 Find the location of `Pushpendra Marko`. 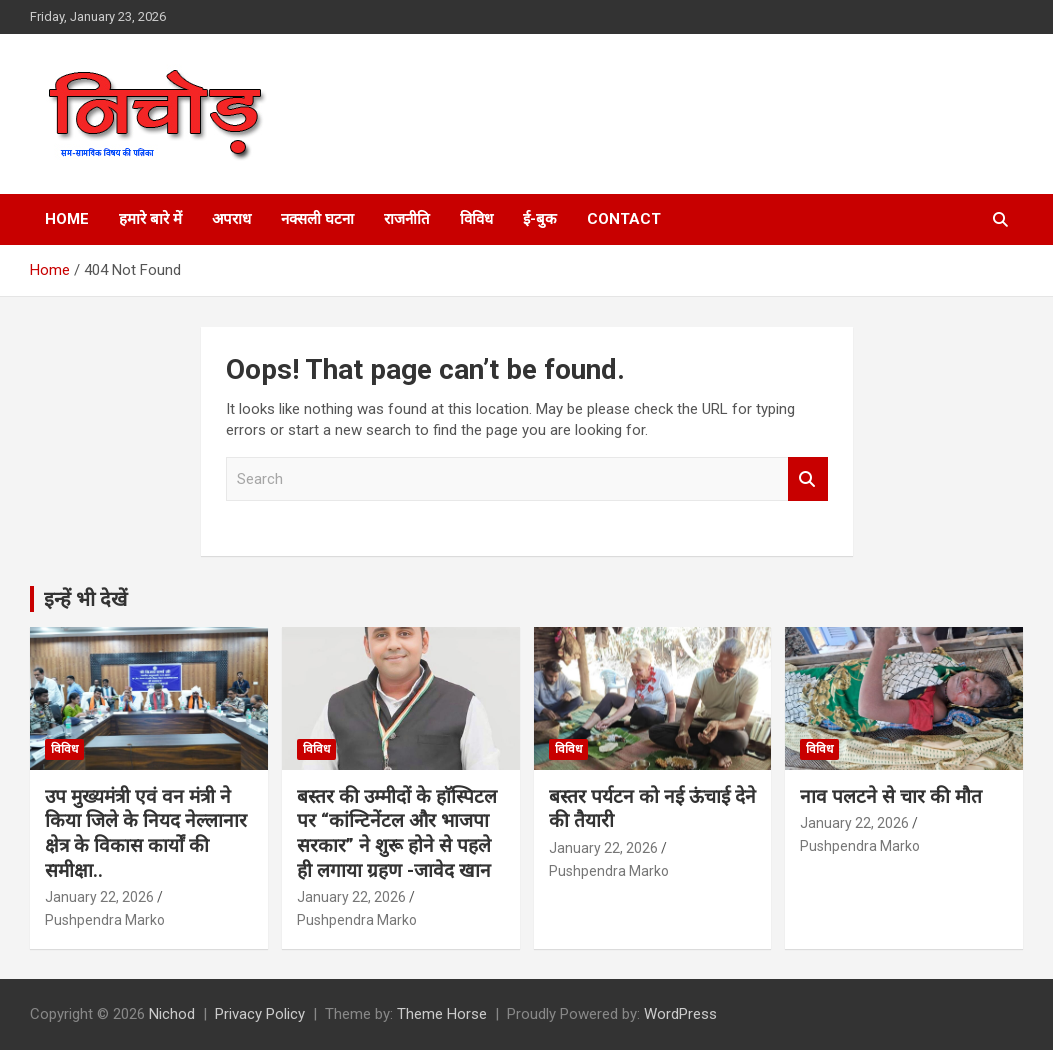

Pushpendra Marko is located at coordinates (105, 920).